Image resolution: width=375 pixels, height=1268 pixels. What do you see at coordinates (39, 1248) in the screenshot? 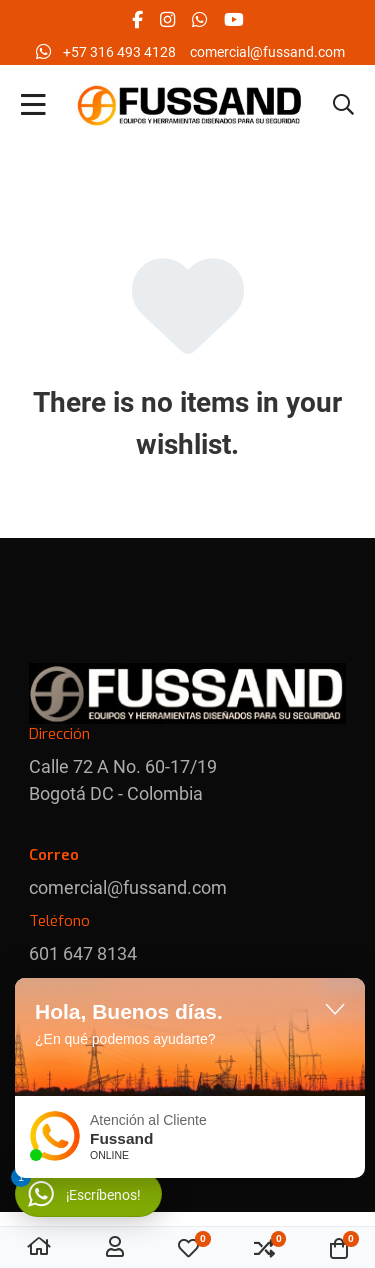
I see `[Home]` at bounding box center [39, 1248].